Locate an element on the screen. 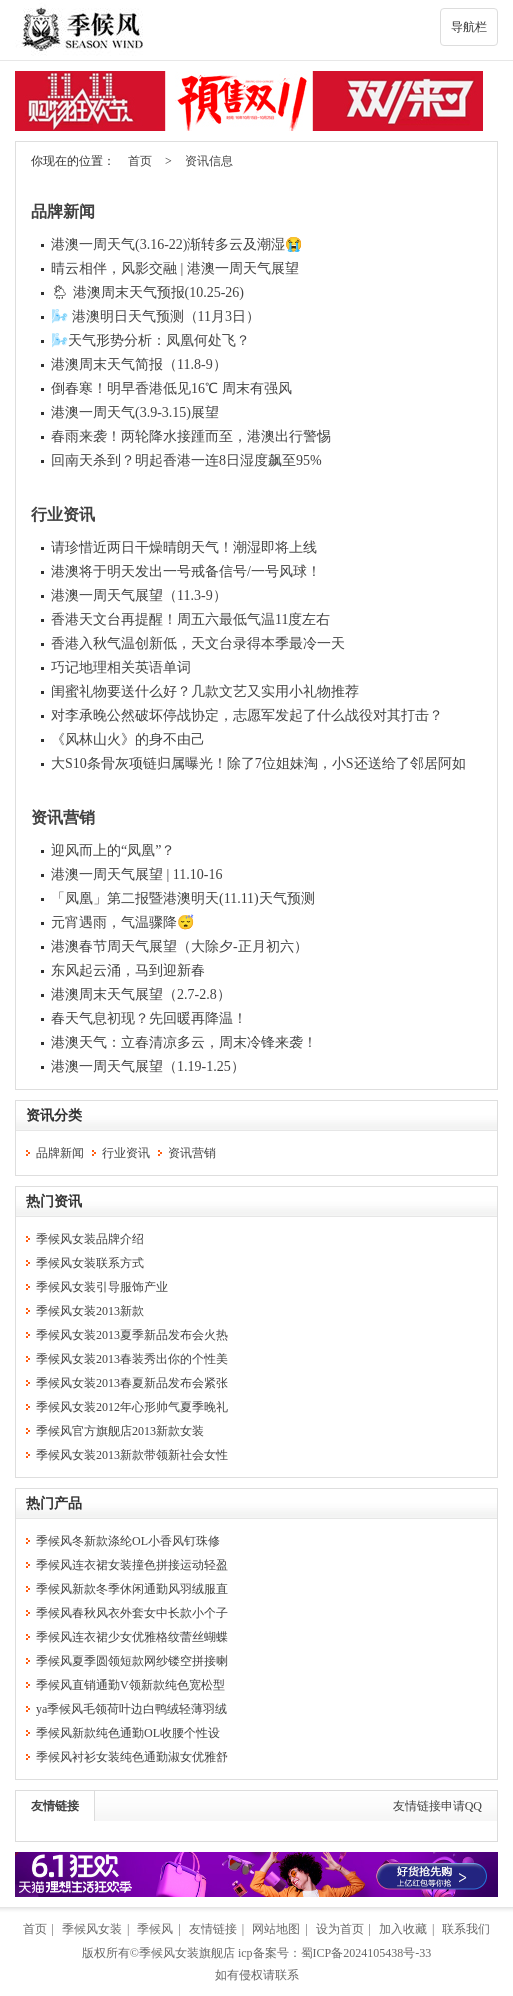 Image resolution: width=513 pixels, height=1996 pixels. 友情链接申请QQ is located at coordinates (437, 1806).